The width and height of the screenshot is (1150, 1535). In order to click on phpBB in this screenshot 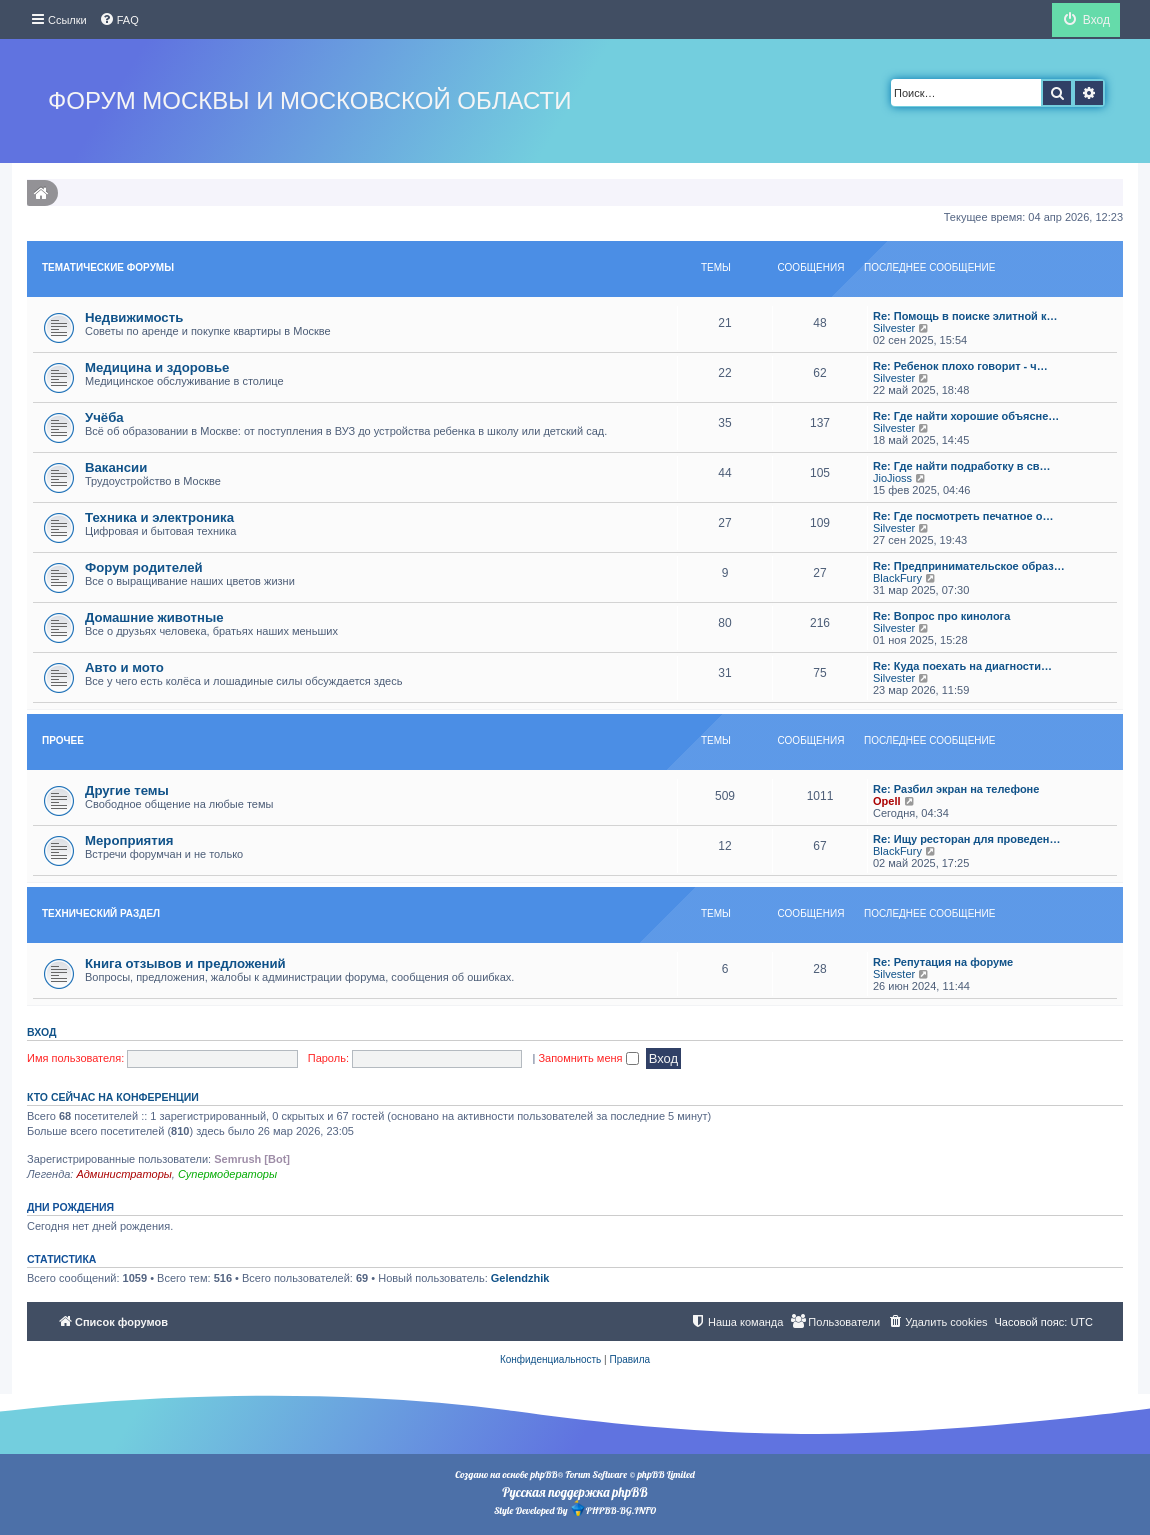, I will do `click(543, 1474)`.